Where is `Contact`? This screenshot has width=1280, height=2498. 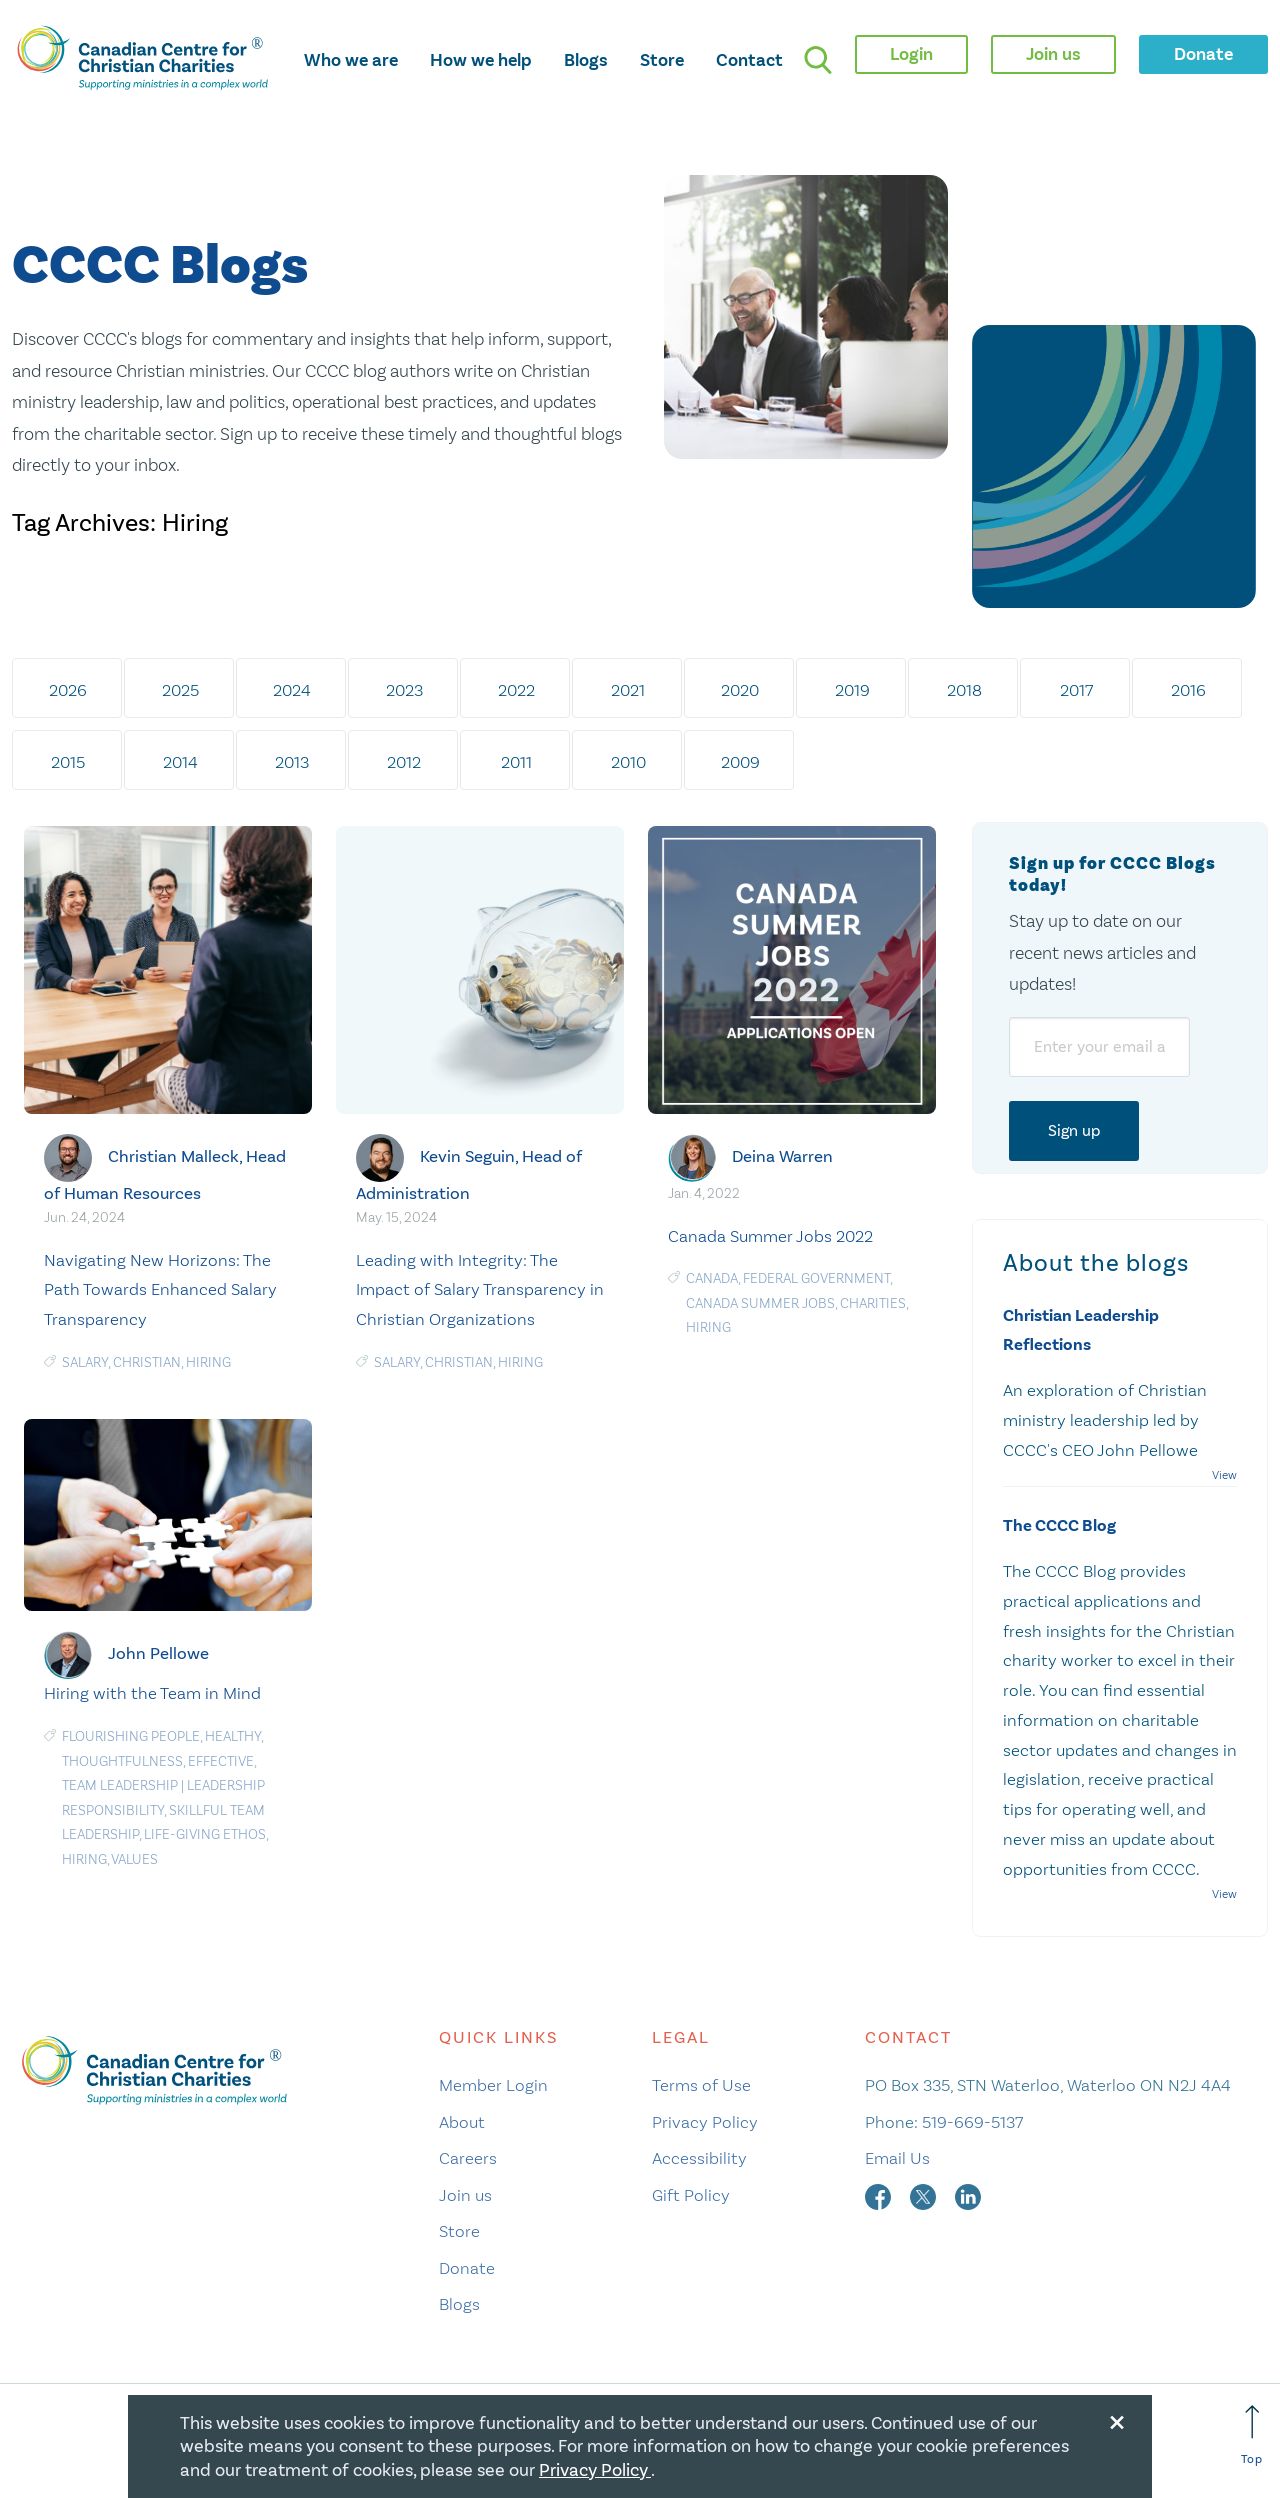
Contact is located at coordinates (749, 60).